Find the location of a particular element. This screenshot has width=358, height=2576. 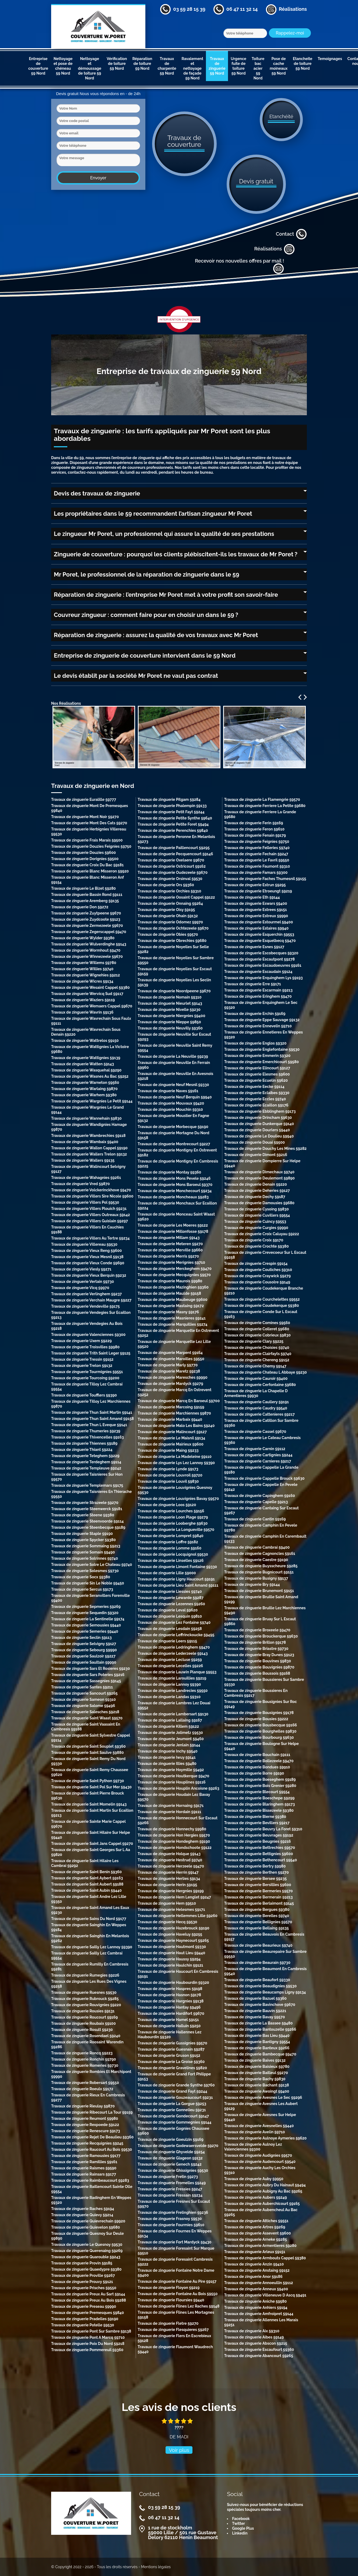

Travaux de zinguerie Haynecourt 59265 is located at coordinates (173, 1940).